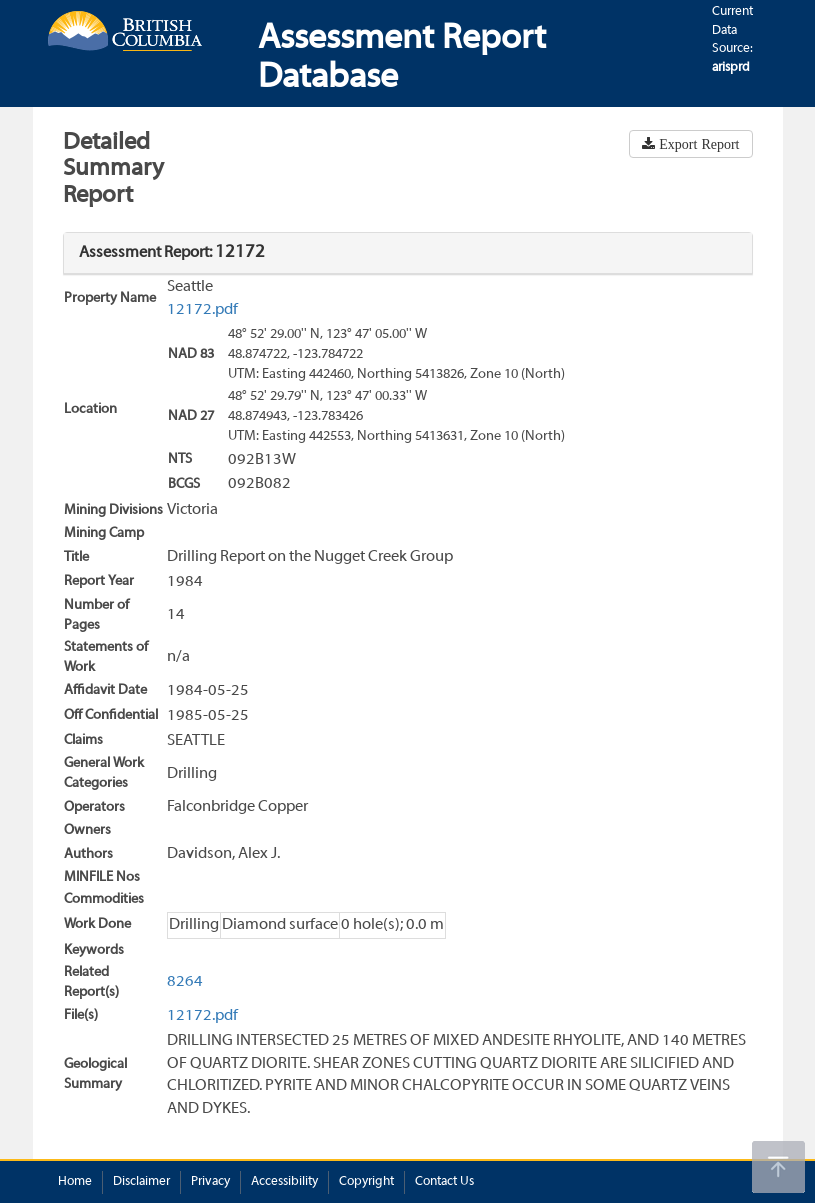  What do you see at coordinates (366, 1182) in the screenshot?
I see `Copyright` at bounding box center [366, 1182].